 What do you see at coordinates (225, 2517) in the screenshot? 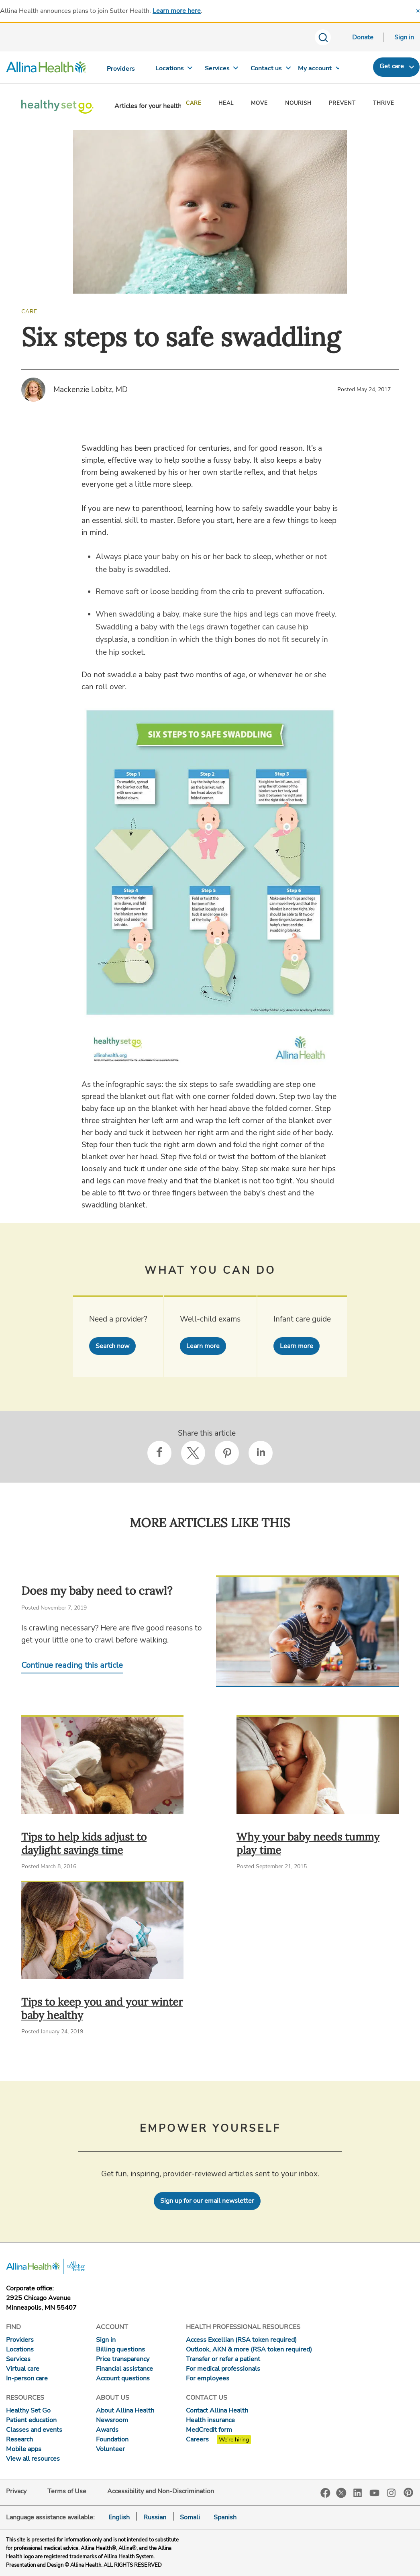
I see `Spanish` at bounding box center [225, 2517].